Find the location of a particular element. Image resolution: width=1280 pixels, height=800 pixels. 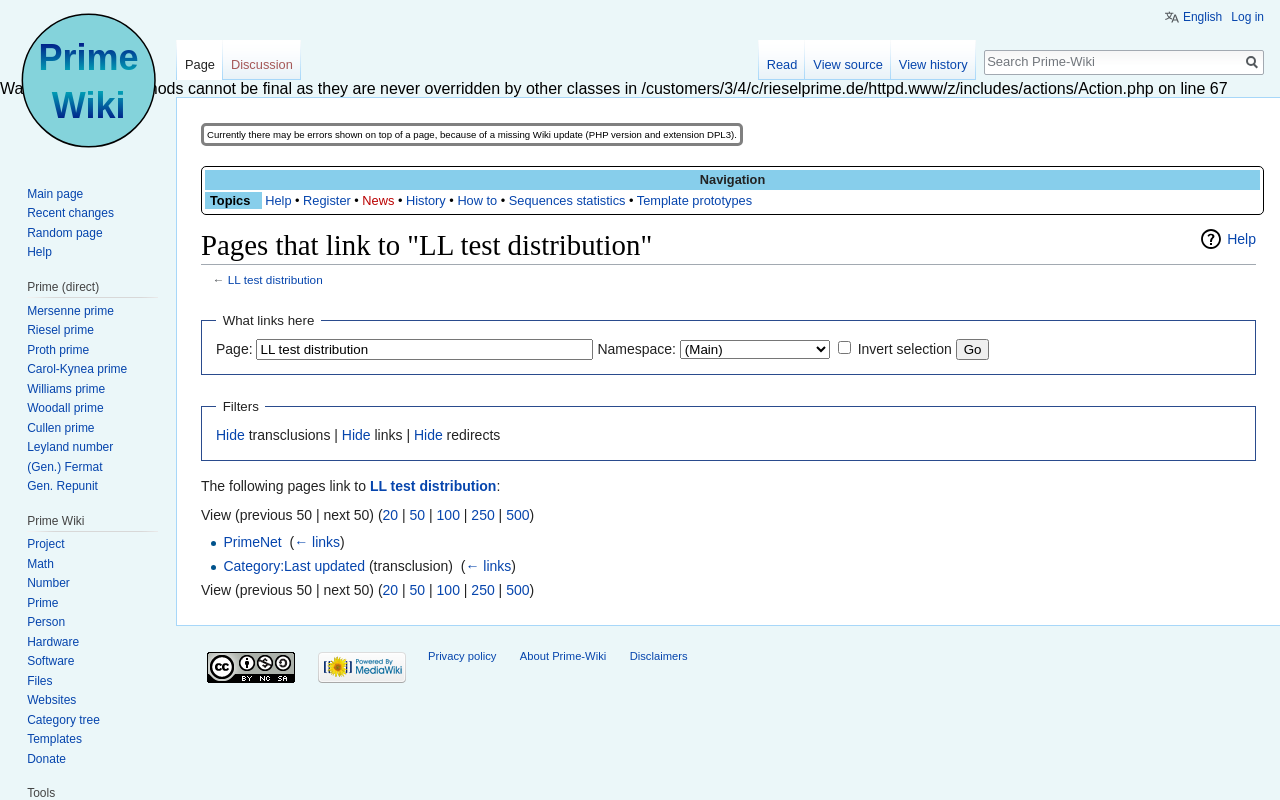

Woodall prime is located at coordinates (65, 408).